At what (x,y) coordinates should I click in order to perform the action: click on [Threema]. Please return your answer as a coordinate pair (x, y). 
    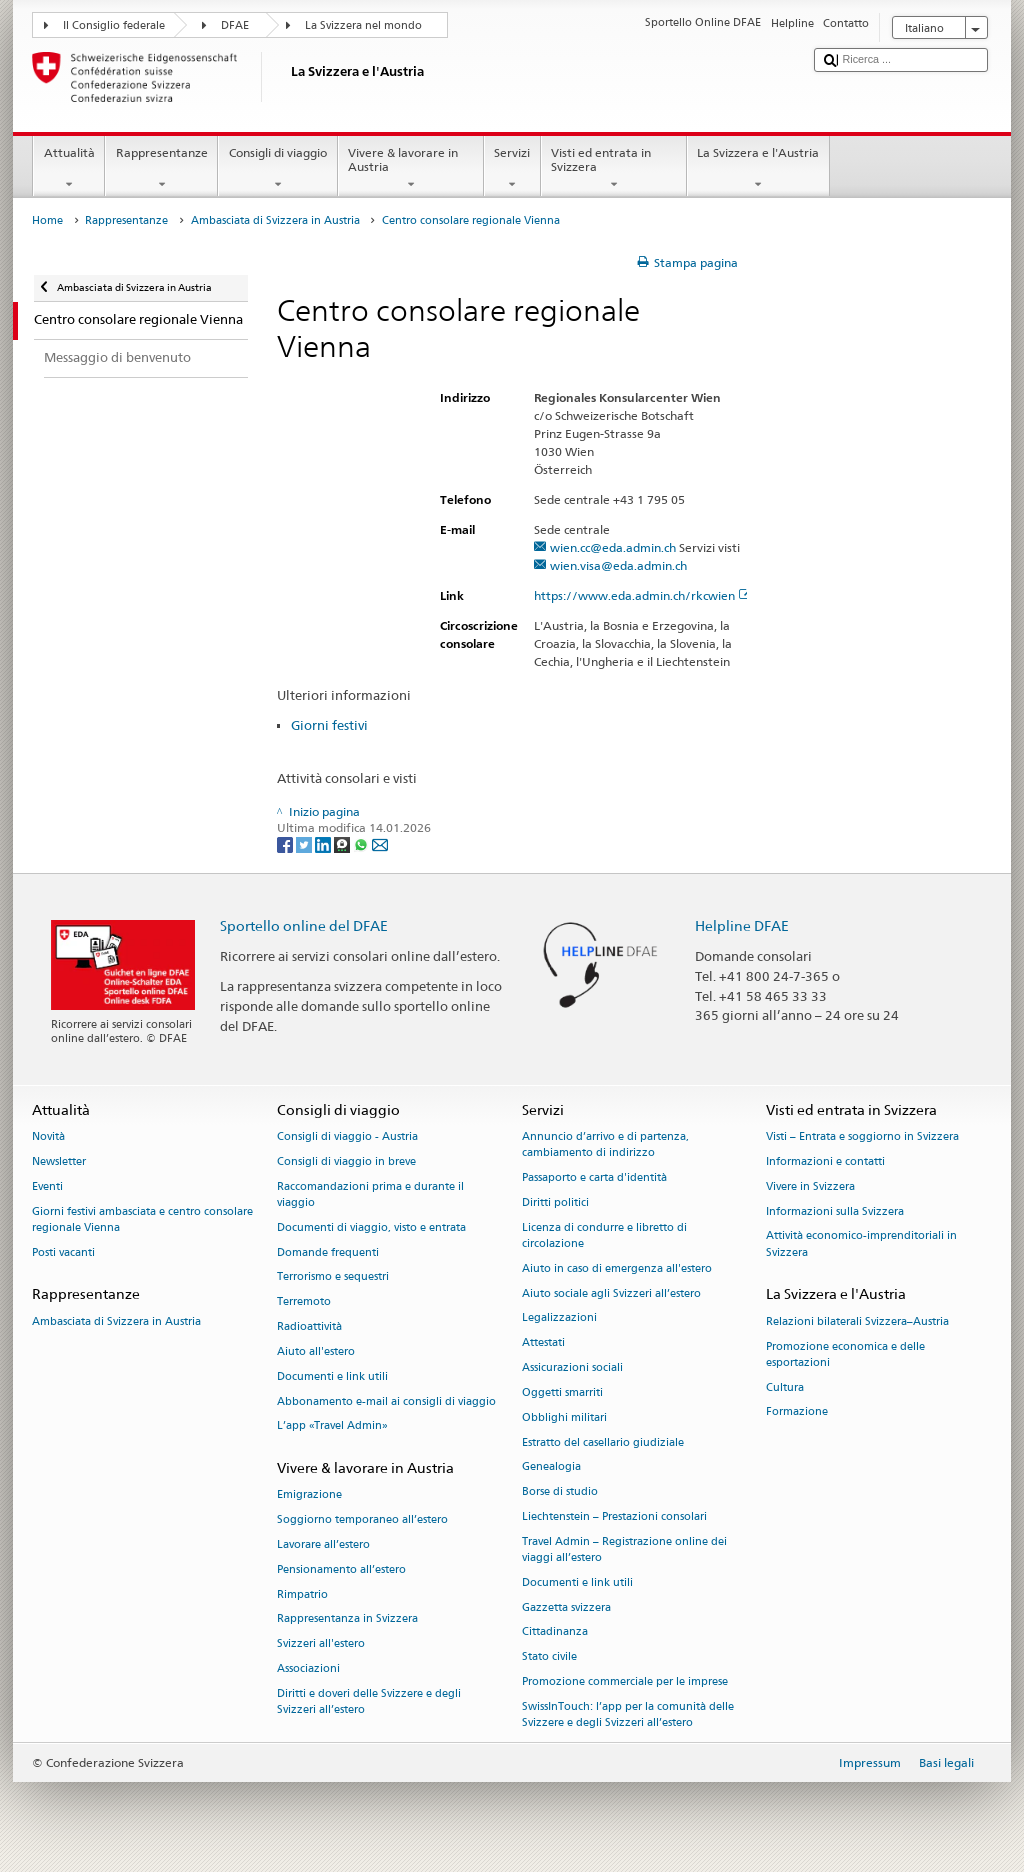
    Looking at the image, I should click on (343, 843).